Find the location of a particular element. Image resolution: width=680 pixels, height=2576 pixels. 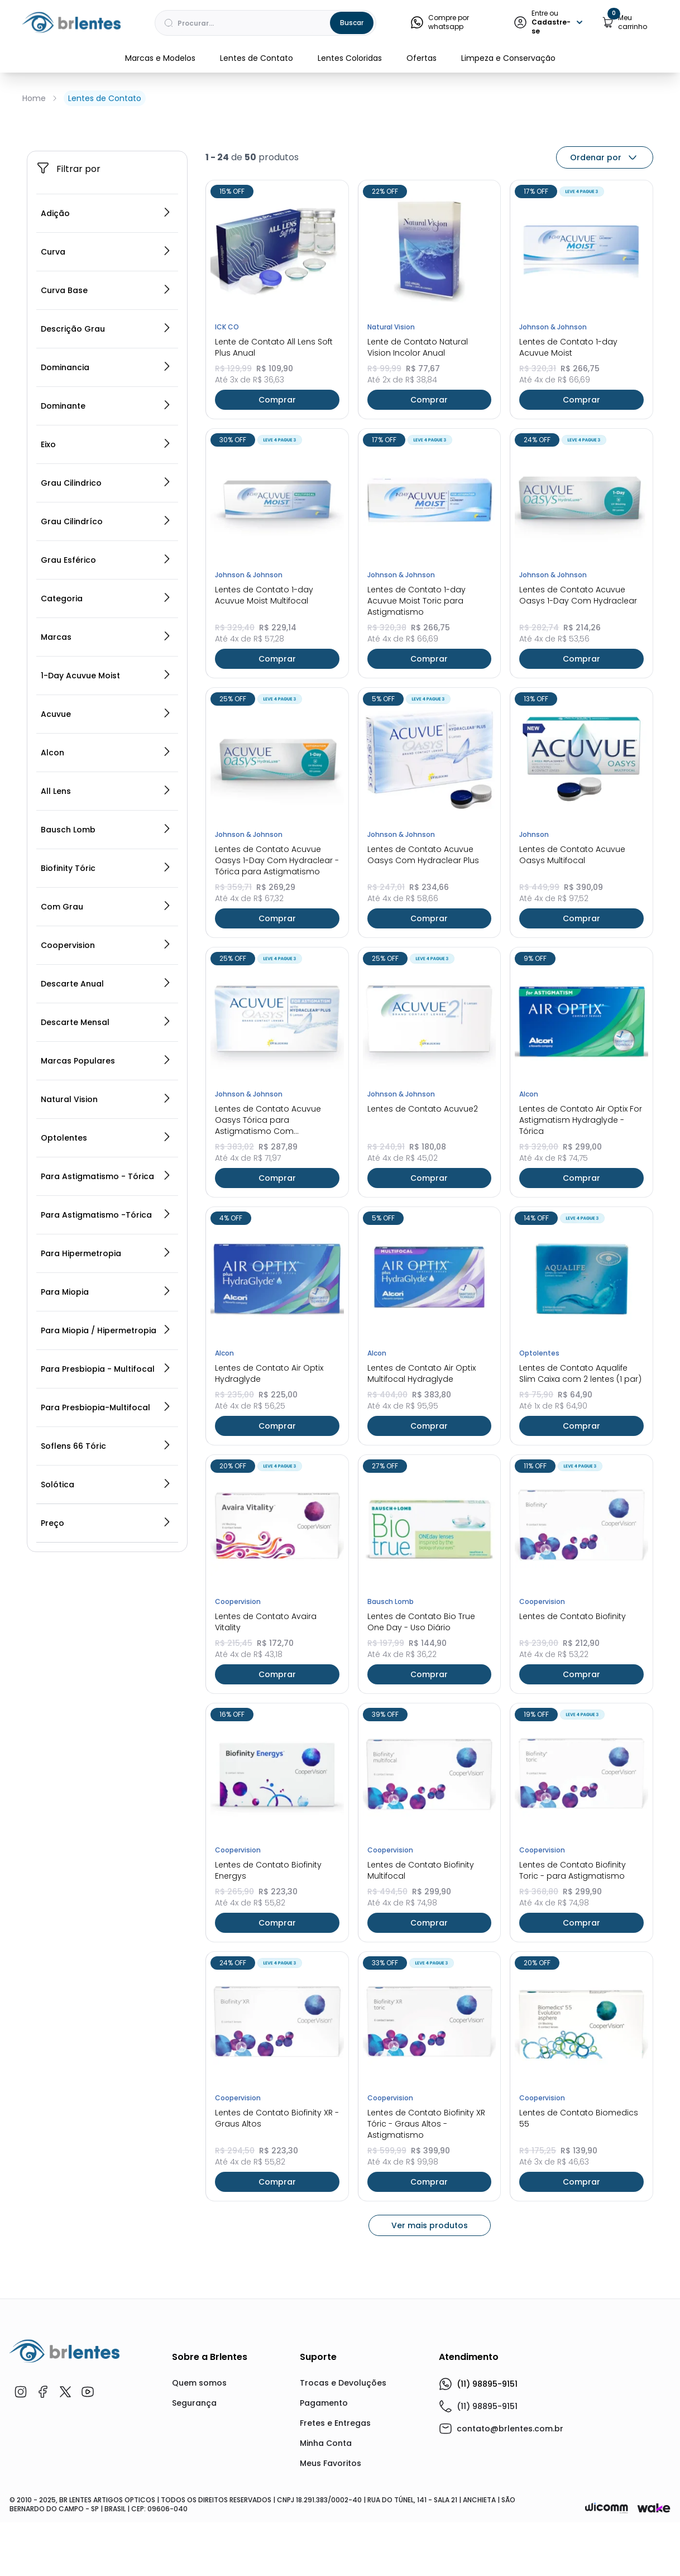

Descarte Anual is located at coordinates (106, 1127).